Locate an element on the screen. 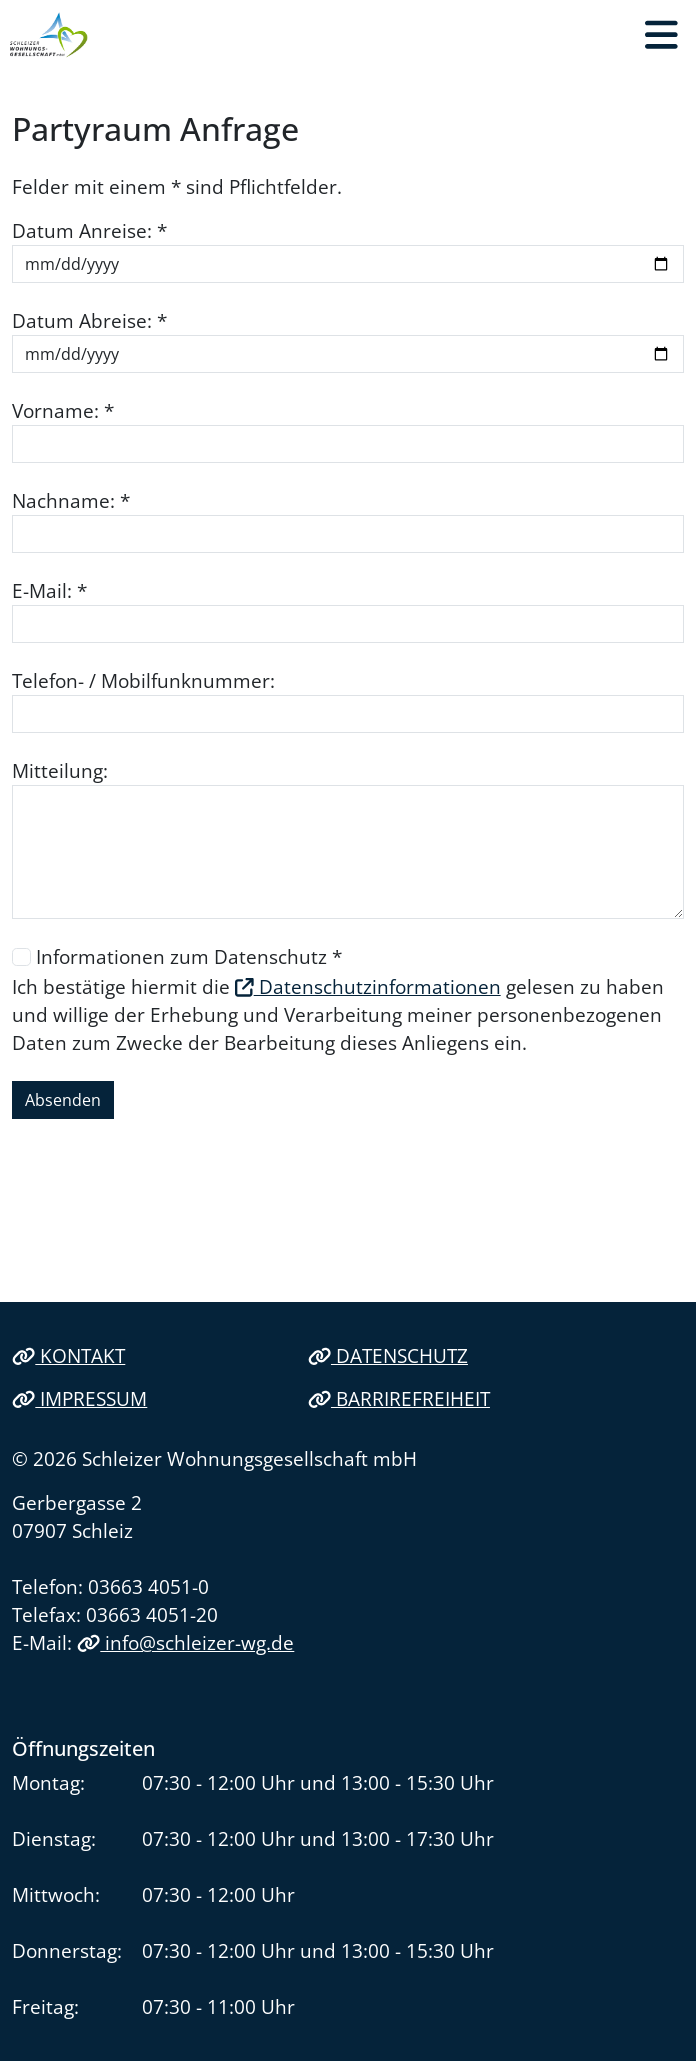 This screenshot has height=2061, width=696. Nachname: * is located at coordinates (71, 500).